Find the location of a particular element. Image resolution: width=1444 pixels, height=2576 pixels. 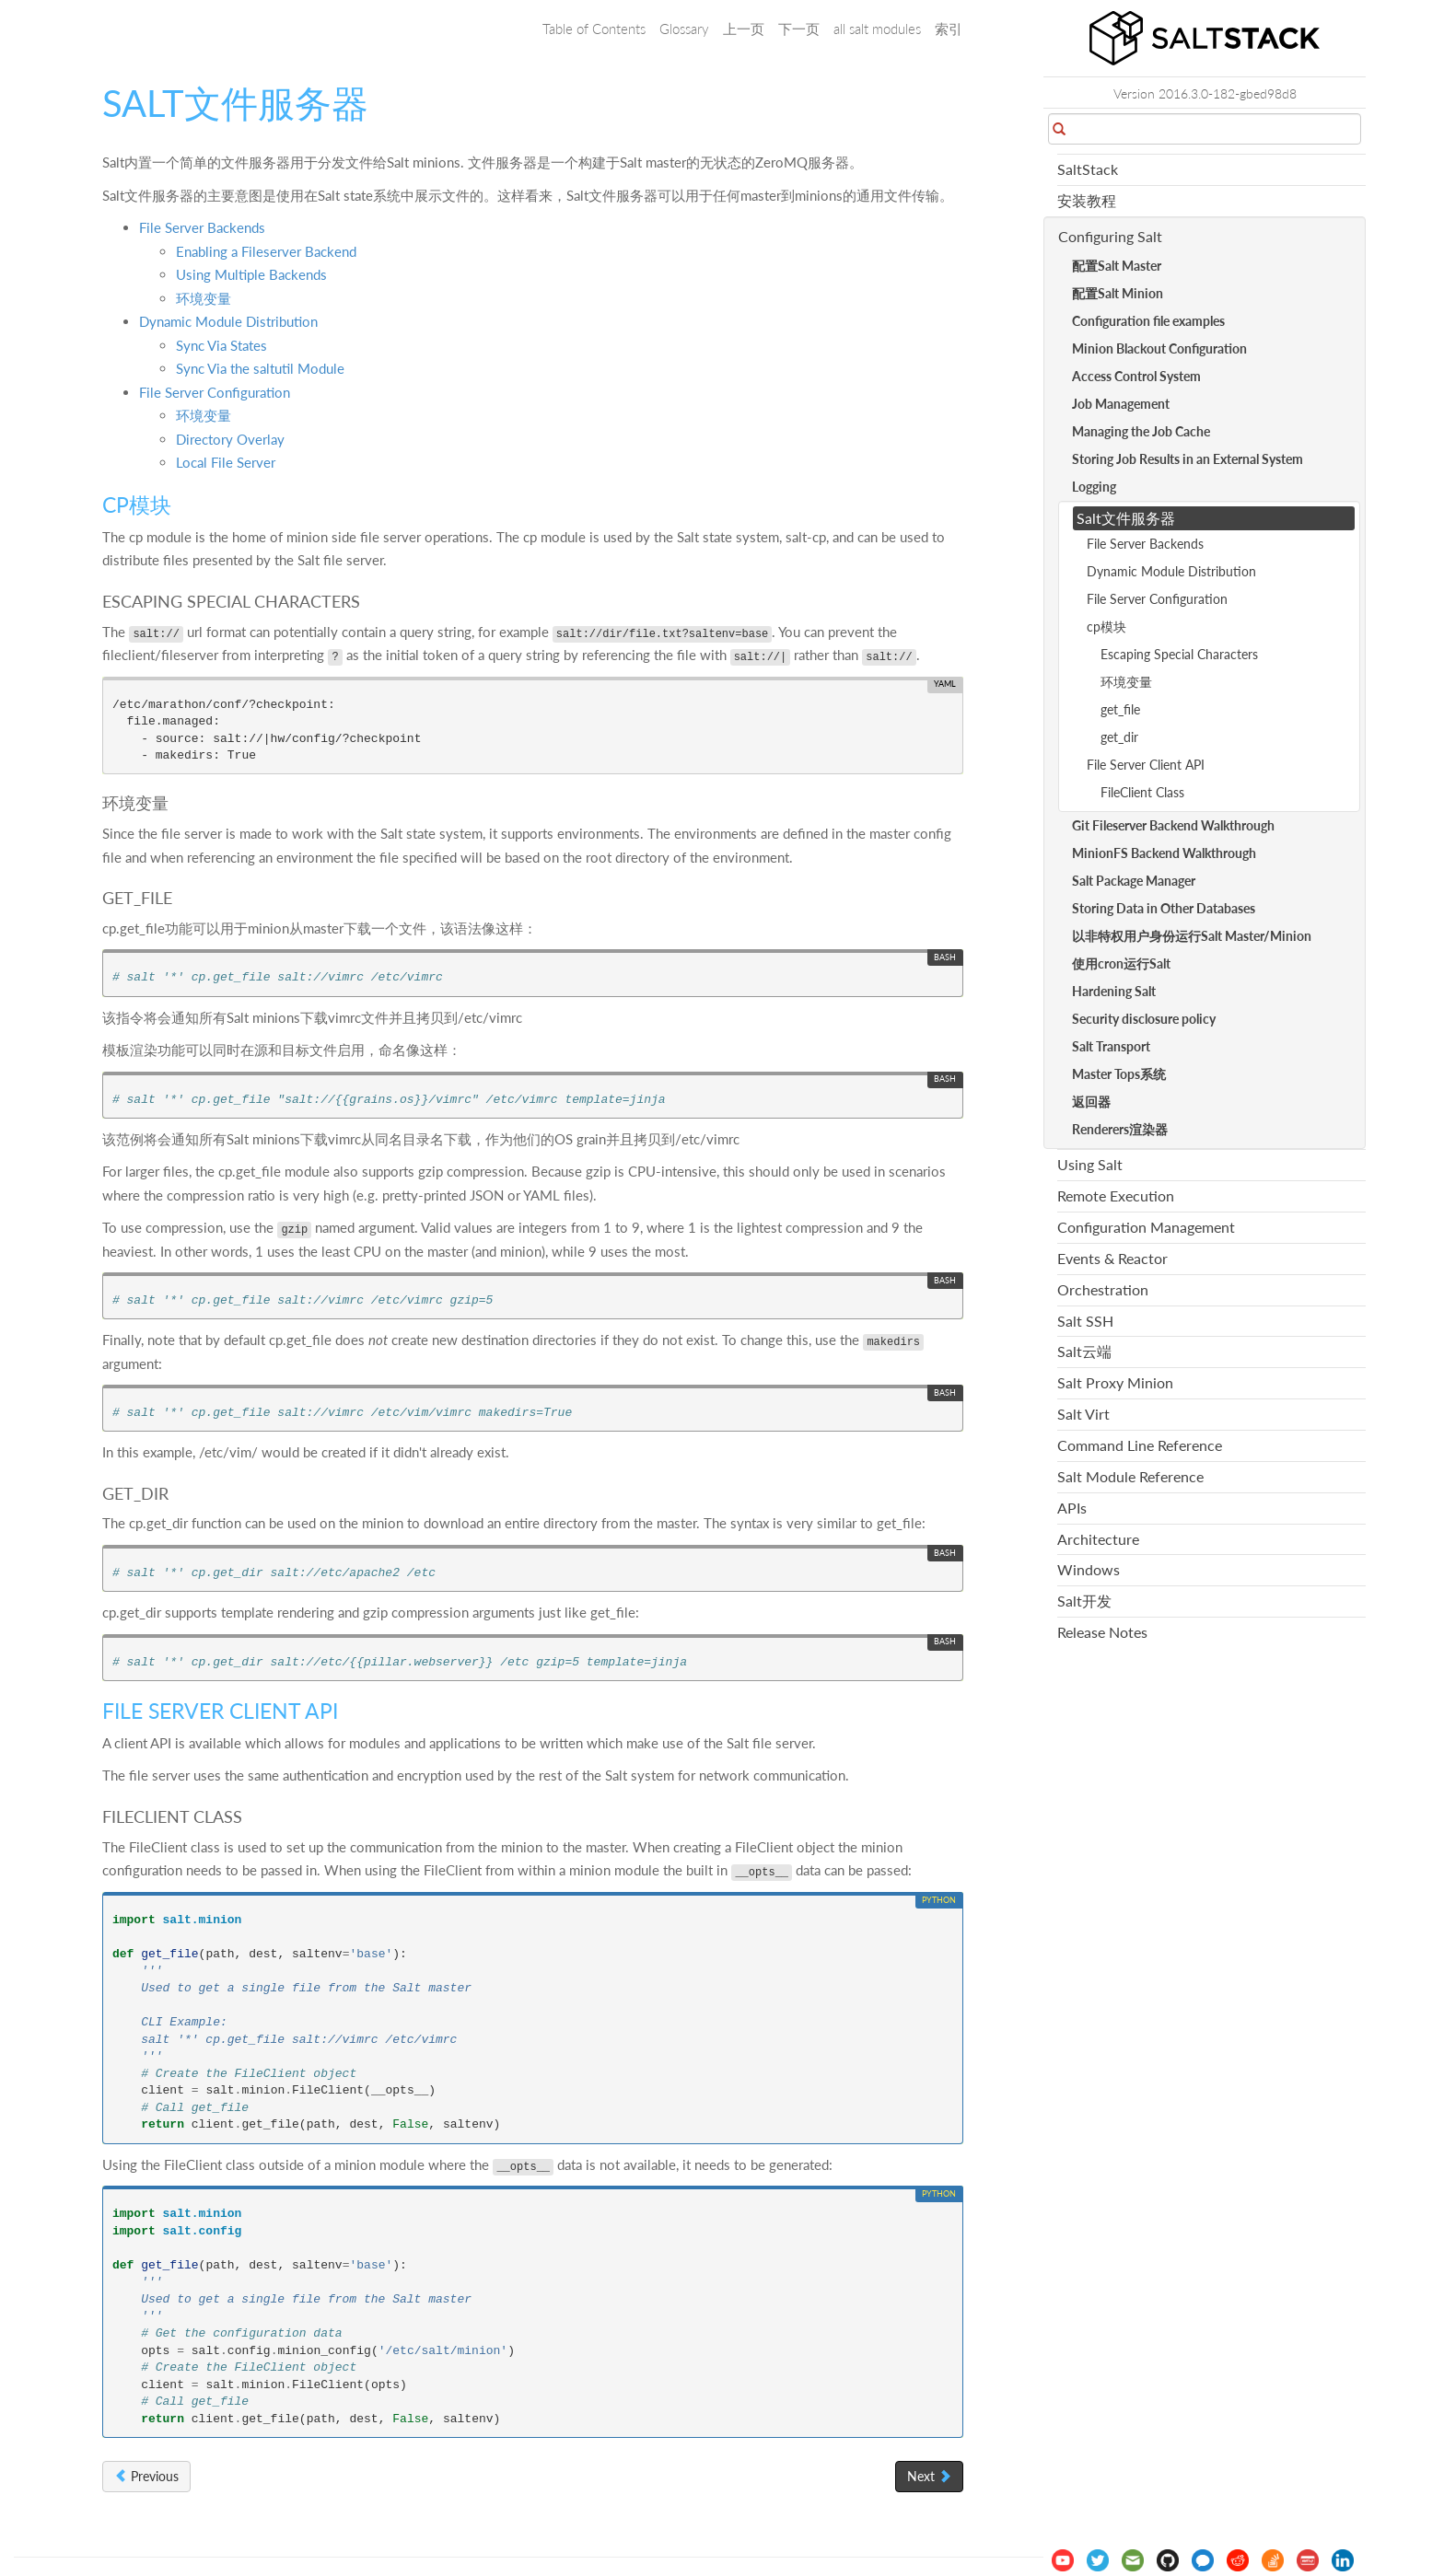

Release Notes is located at coordinates (1102, 1632).